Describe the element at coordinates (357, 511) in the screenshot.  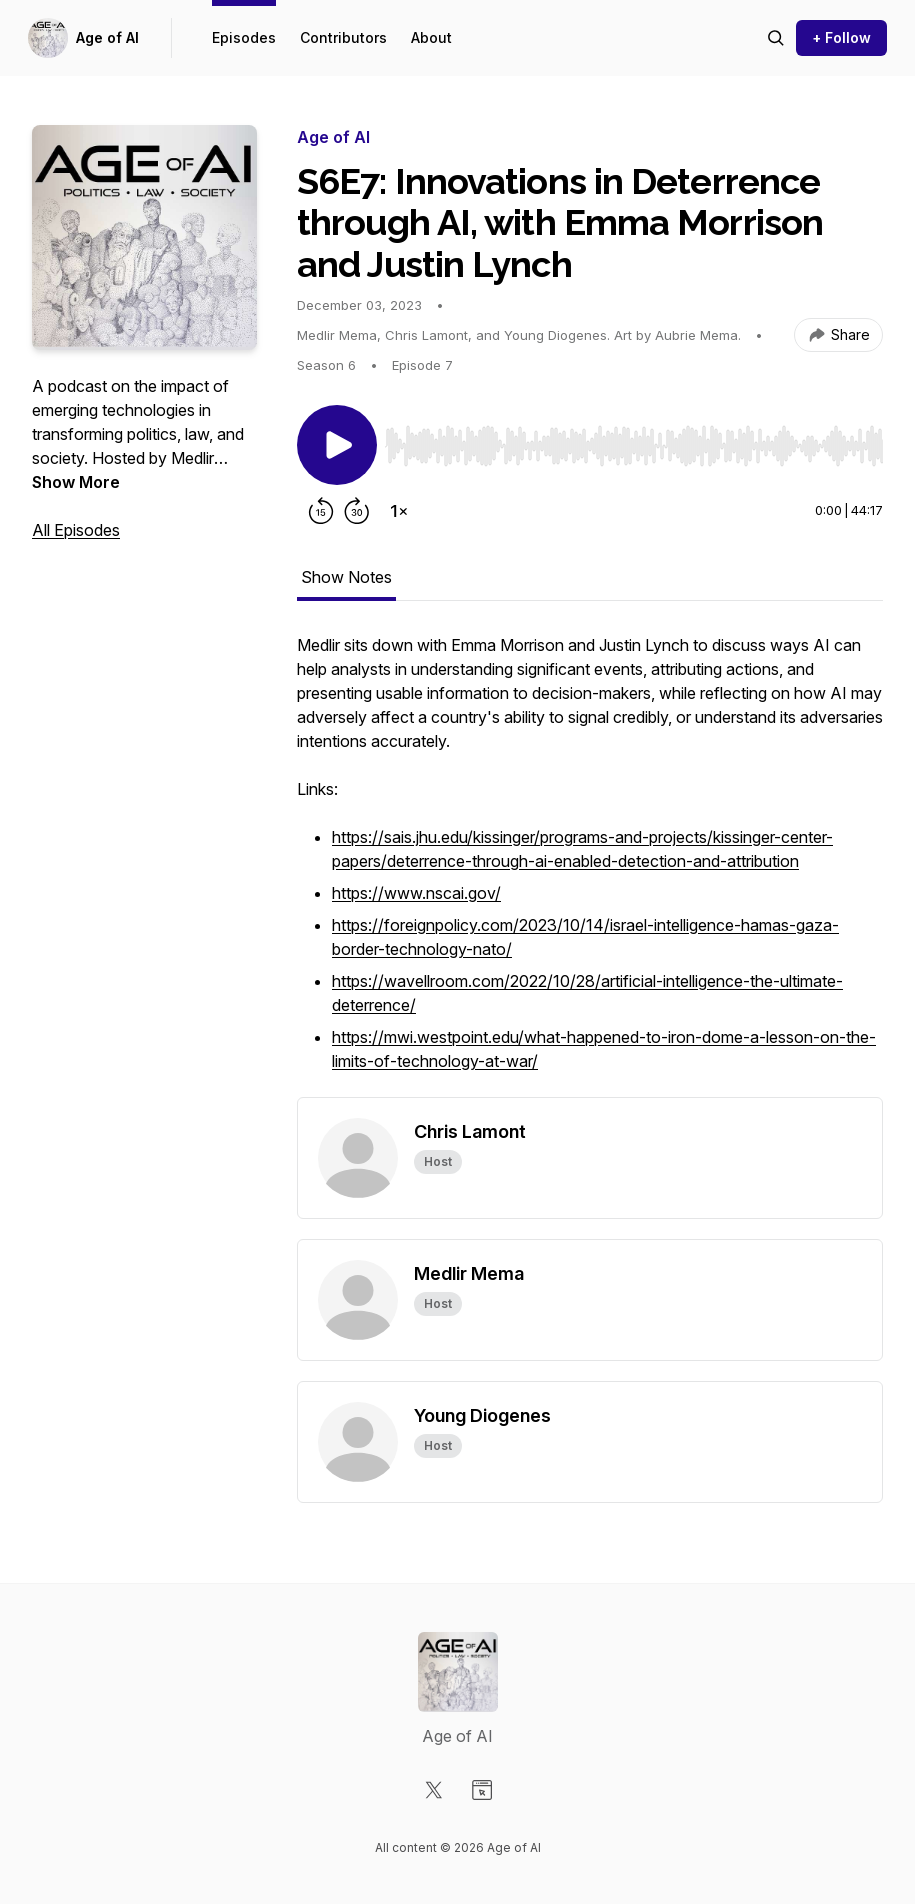
I see `[Forward 30 seconds]` at that location.